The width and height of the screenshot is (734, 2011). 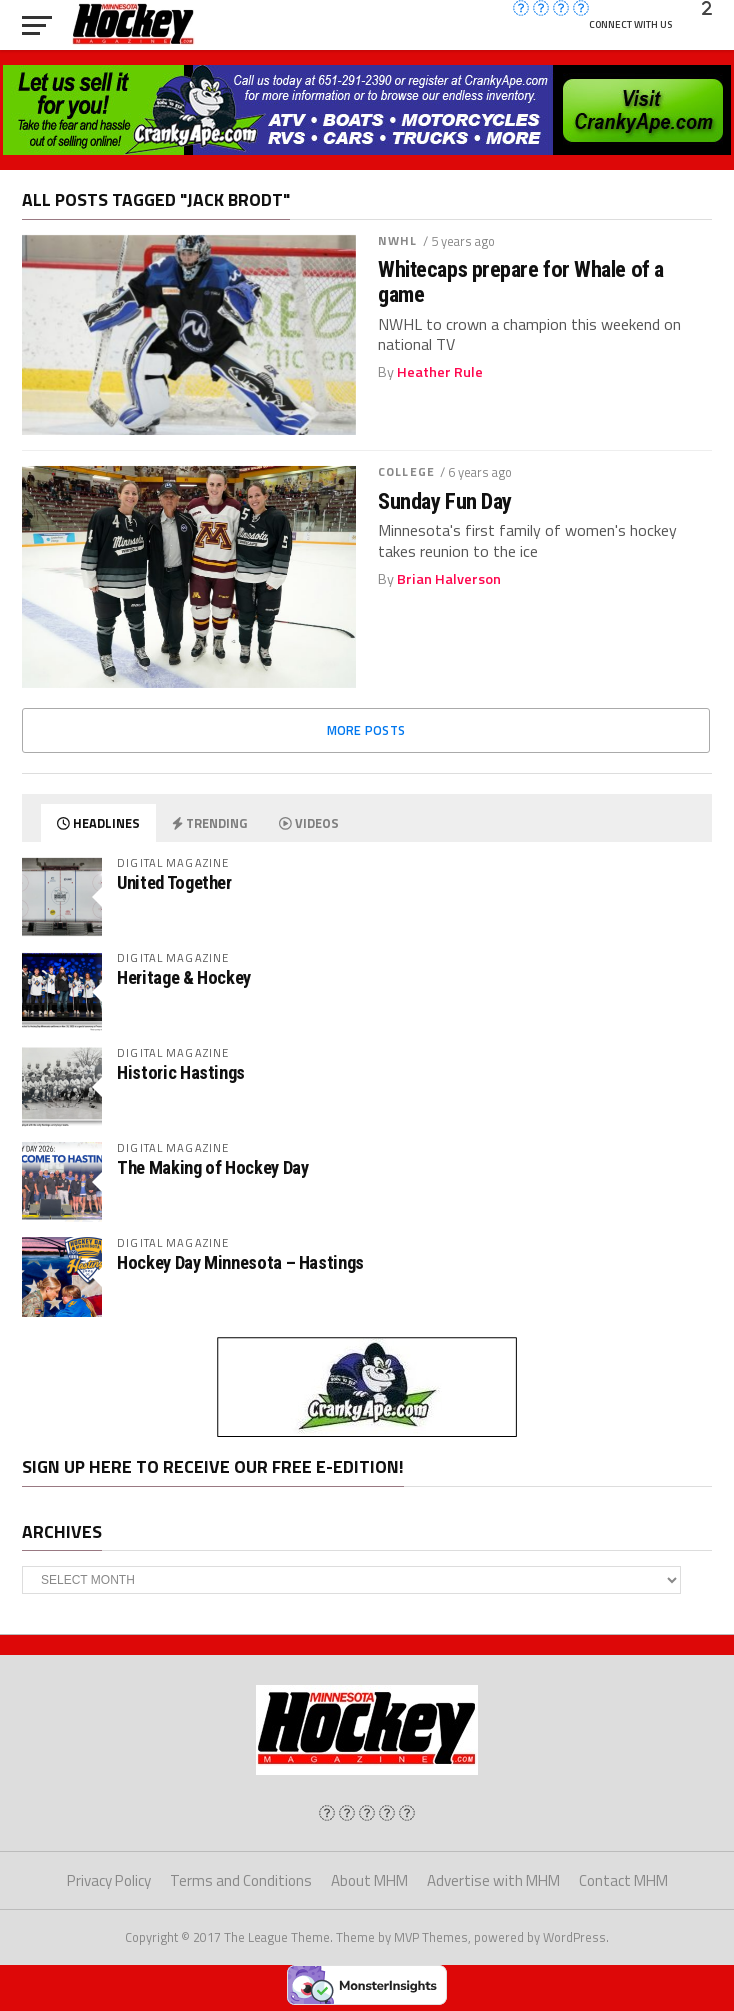 What do you see at coordinates (181, 1072) in the screenshot?
I see `Historic Hastings` at bounding box center [181, 1072].